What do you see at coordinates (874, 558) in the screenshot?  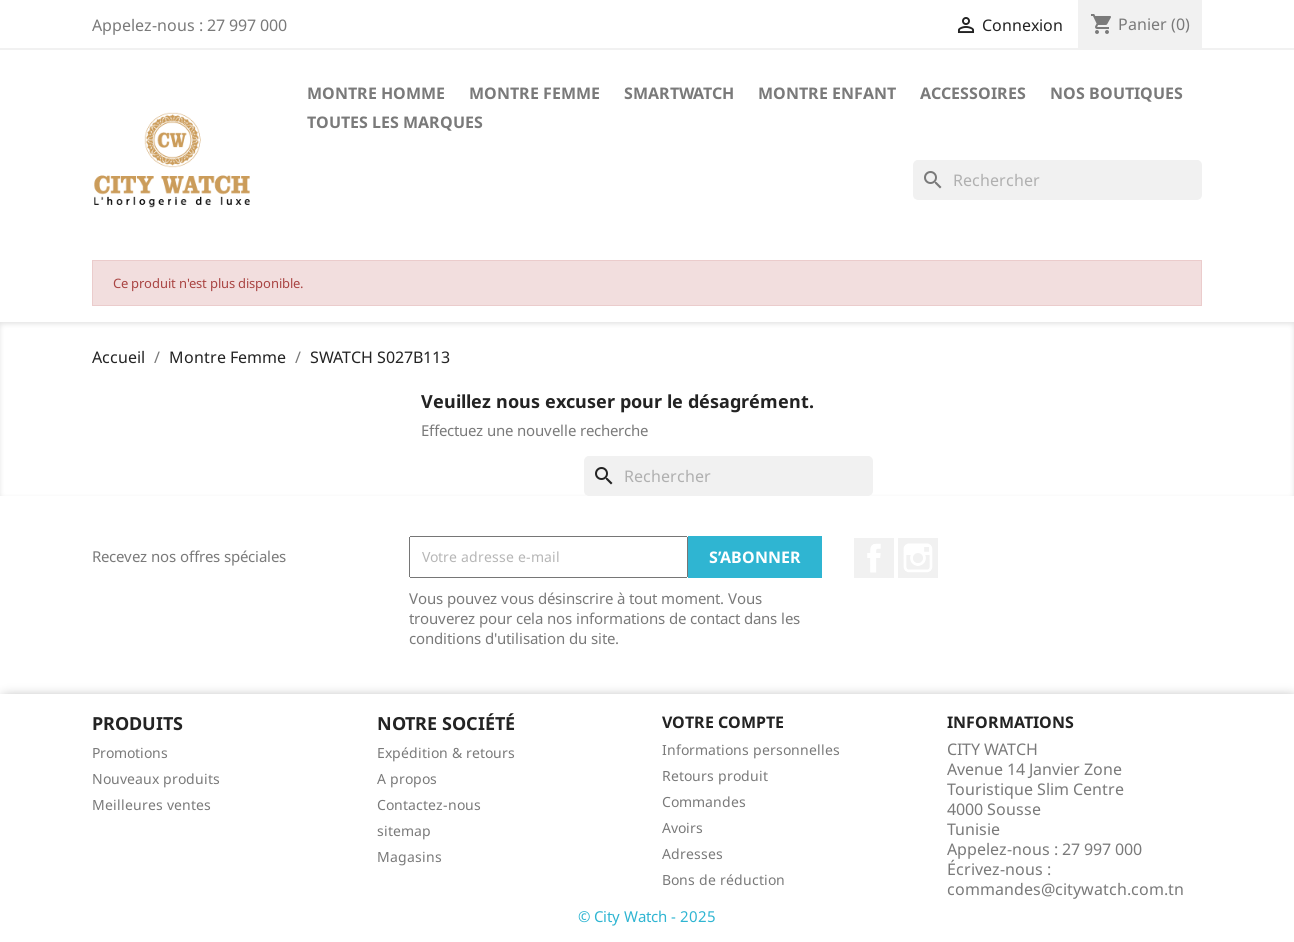 I see `Facebook` at bounding box center [874, 558].